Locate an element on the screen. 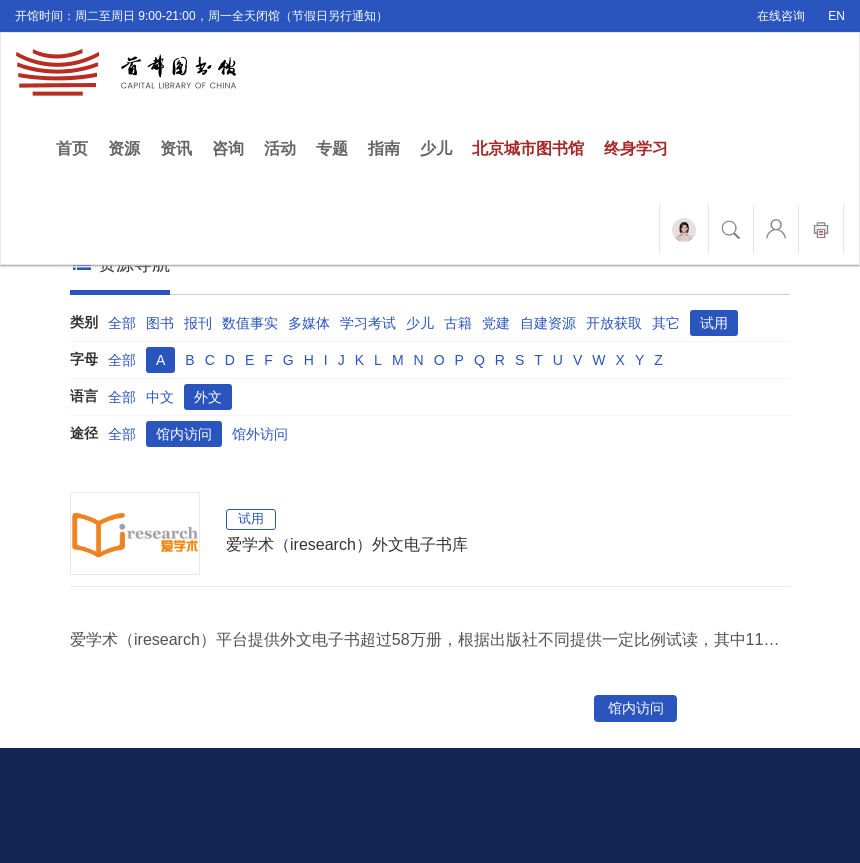 The image size is (860, 863). 图书 is located at coordinates (160, 323).